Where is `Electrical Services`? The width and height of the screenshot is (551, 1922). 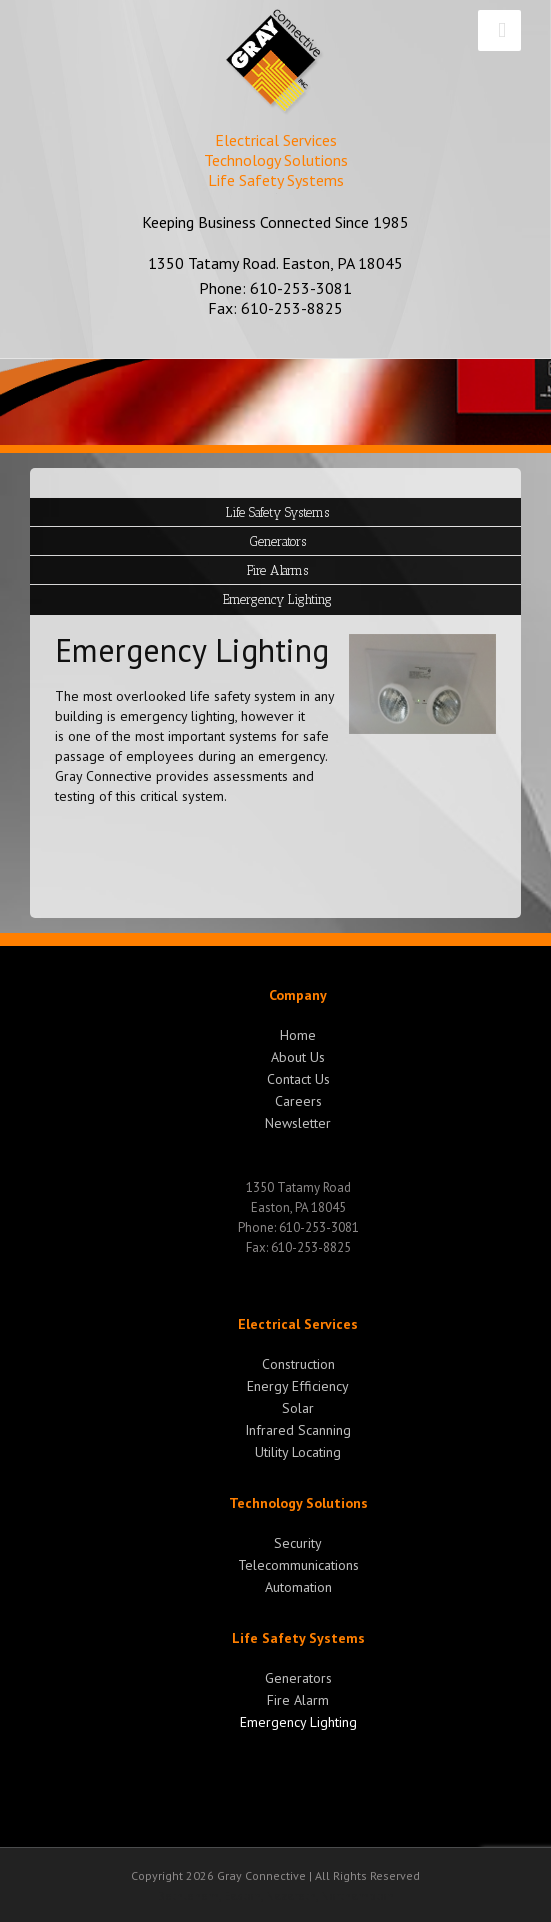
Electrical Services is located at coordinates (298, 1324).